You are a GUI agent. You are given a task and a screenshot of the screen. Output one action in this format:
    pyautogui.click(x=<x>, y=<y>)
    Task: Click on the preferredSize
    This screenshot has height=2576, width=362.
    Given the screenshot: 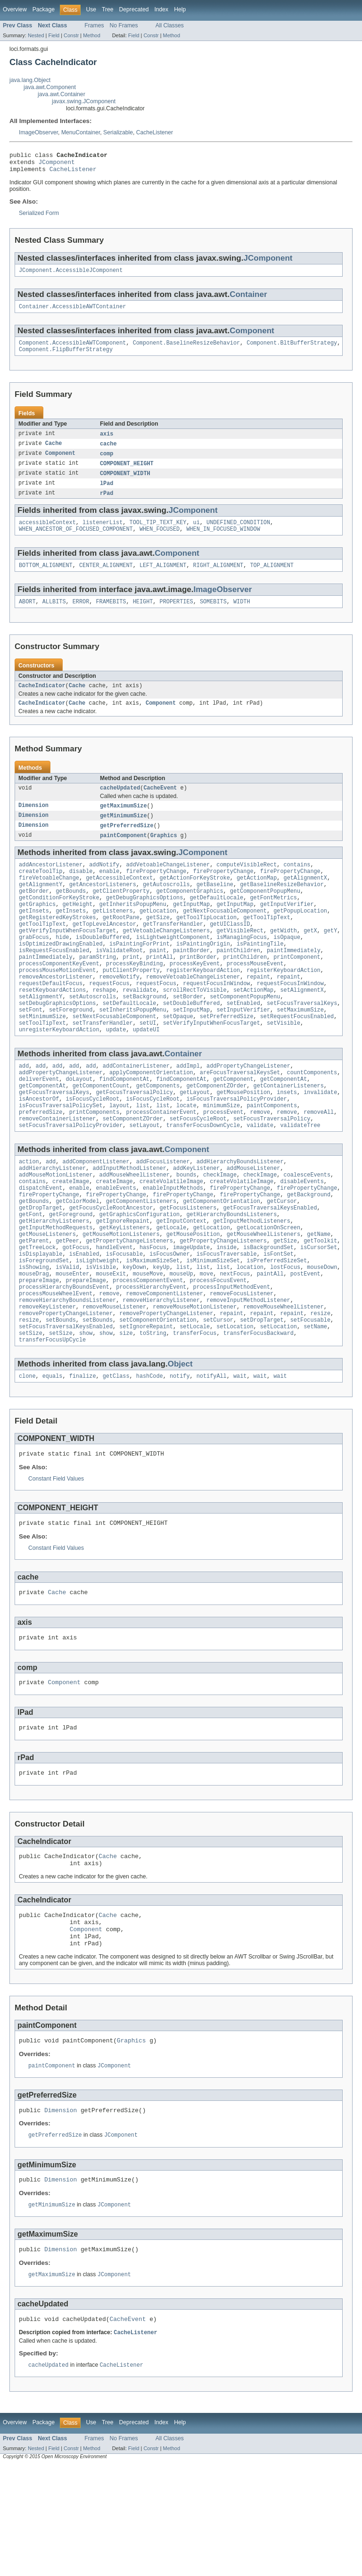 What is the action you would take?
    pyautogui.click(x=40, y=1164)
    